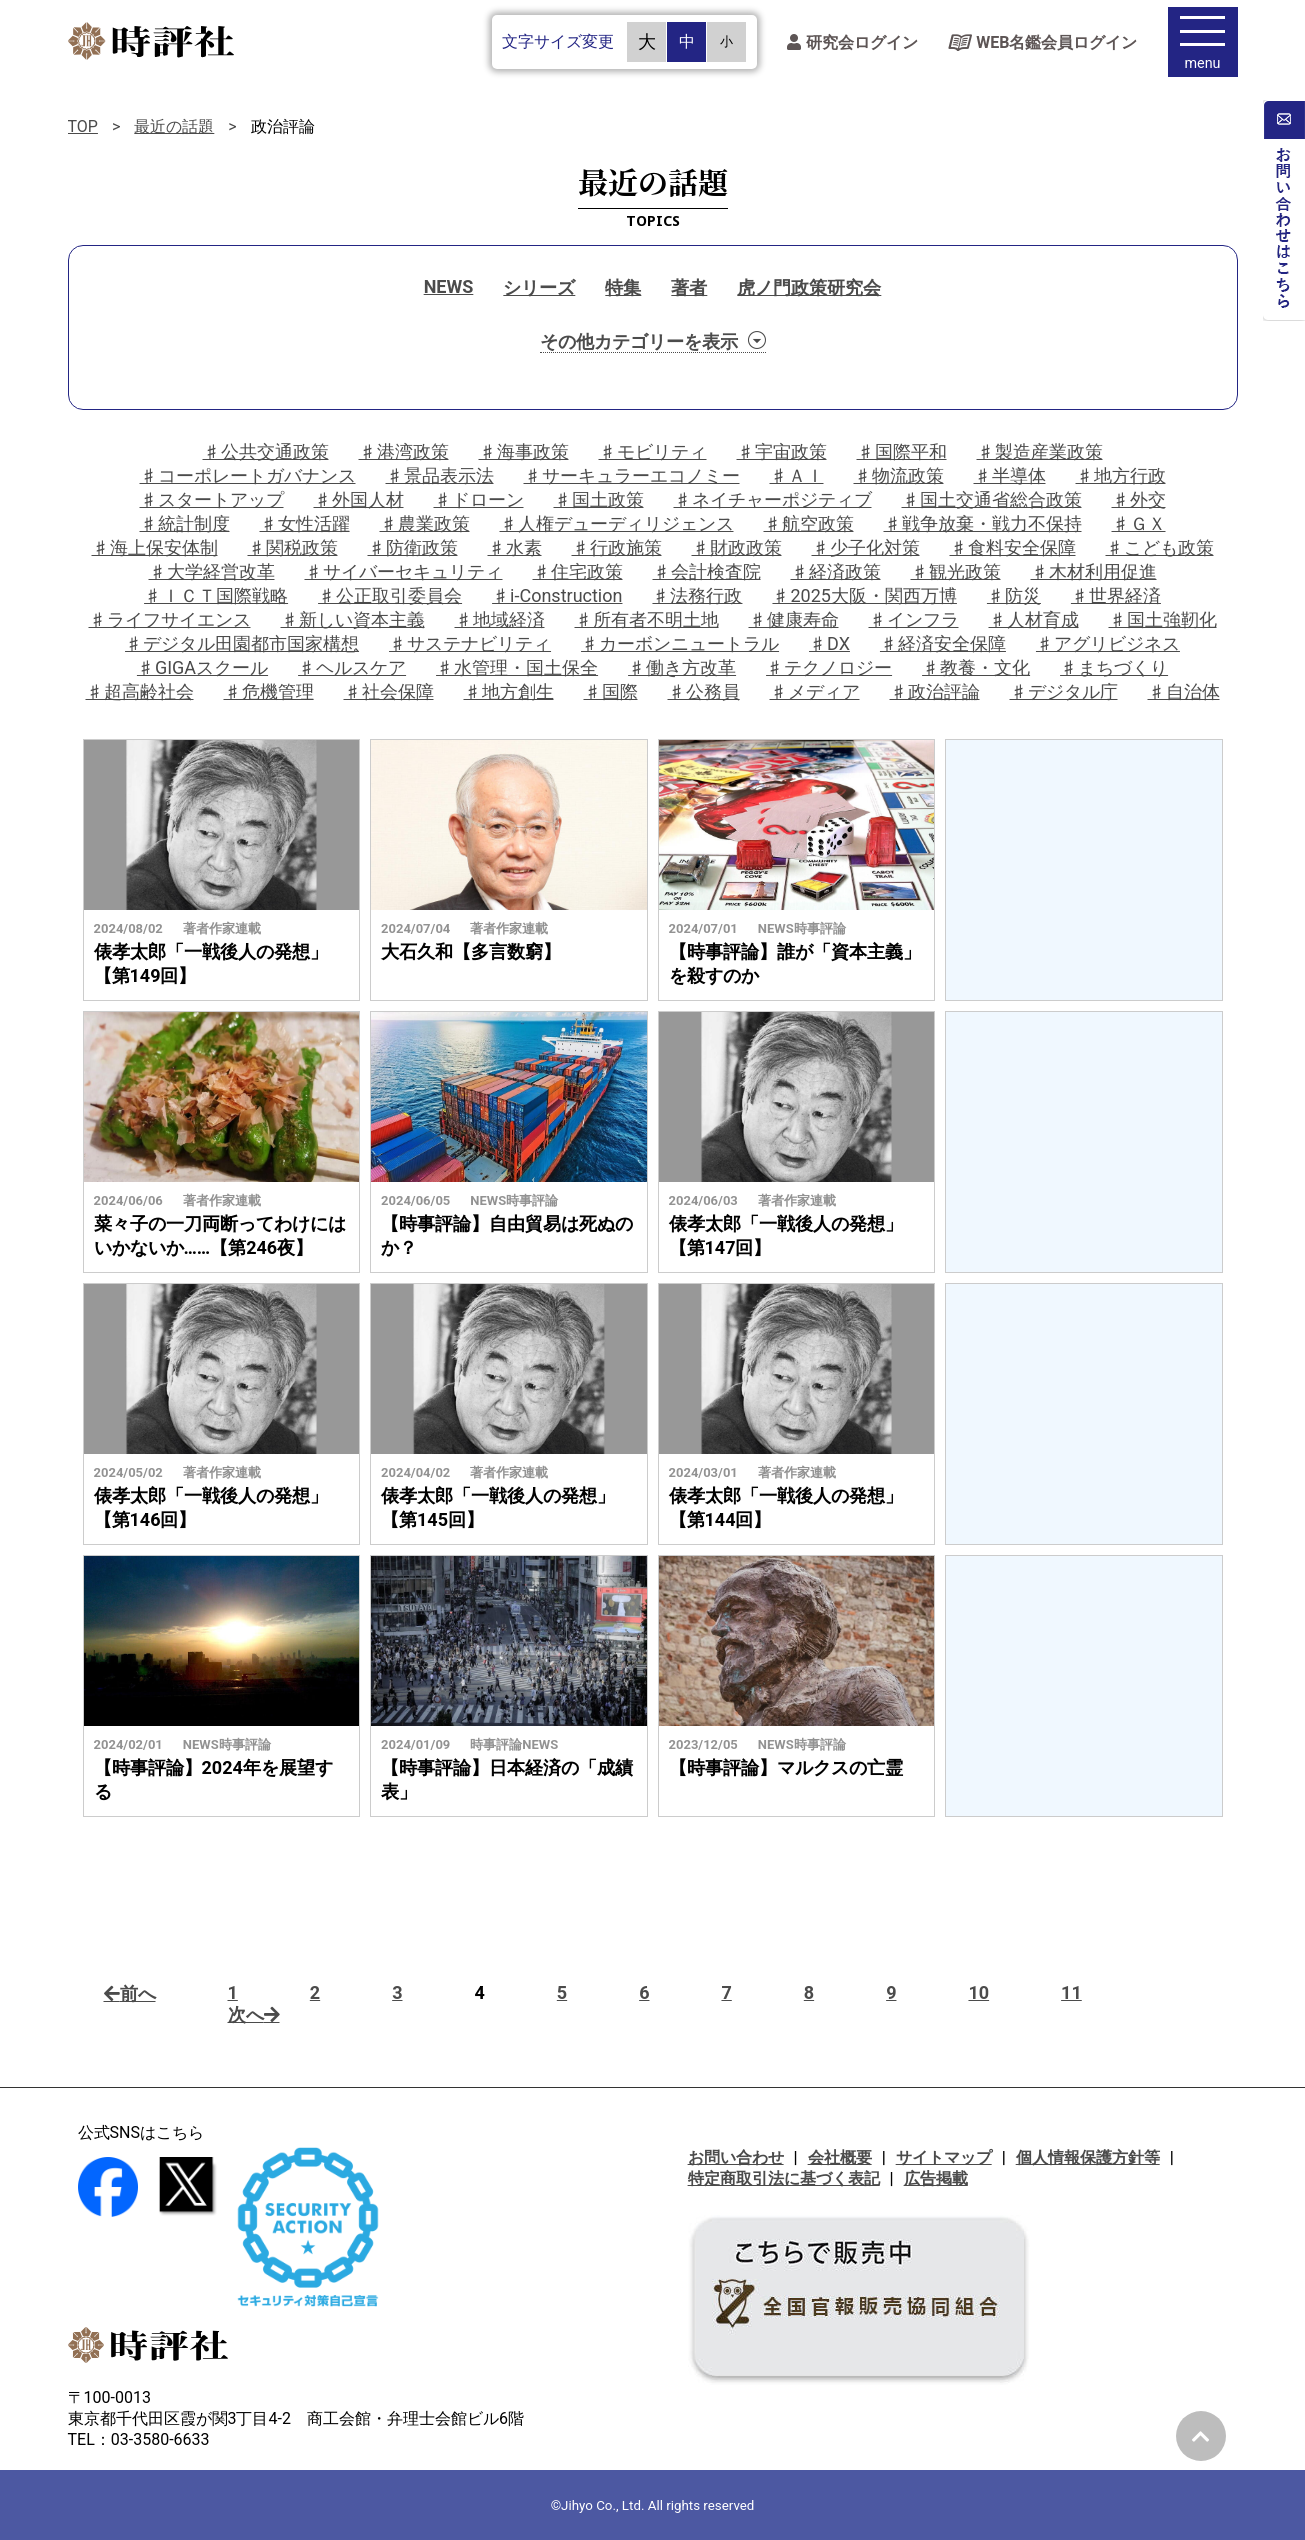  What do you see at coordinates (956, 571) in the screenshot?
I see `♯観光政策` at bounding box center [956, 571].